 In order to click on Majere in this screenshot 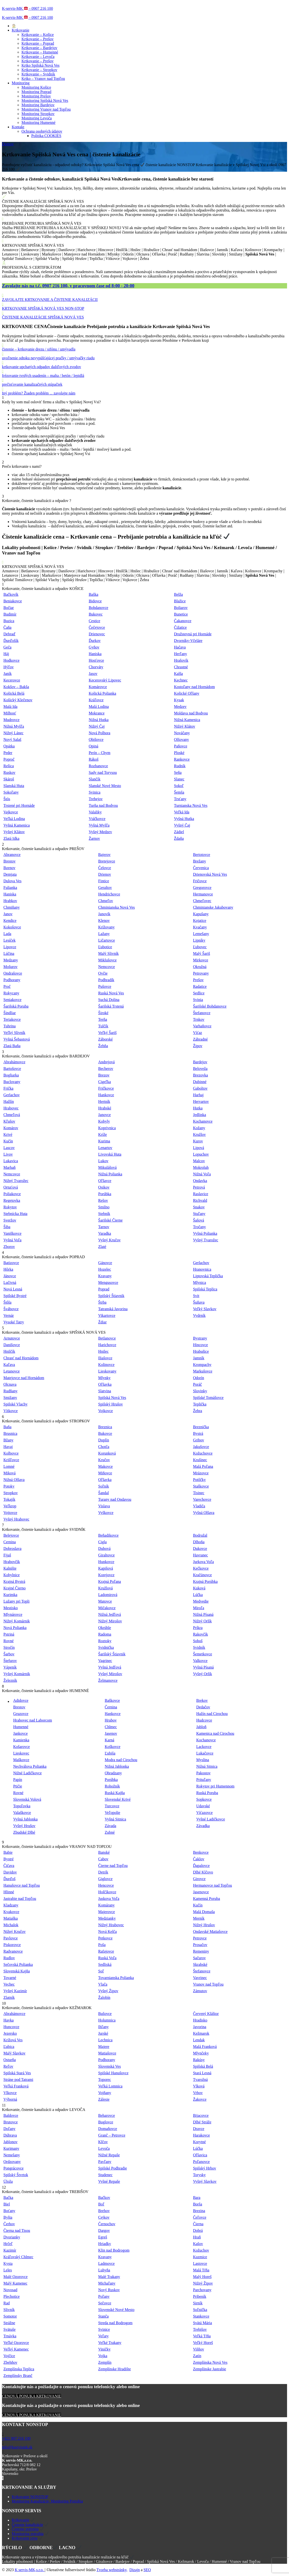, I will do `click(103, 2046)`.